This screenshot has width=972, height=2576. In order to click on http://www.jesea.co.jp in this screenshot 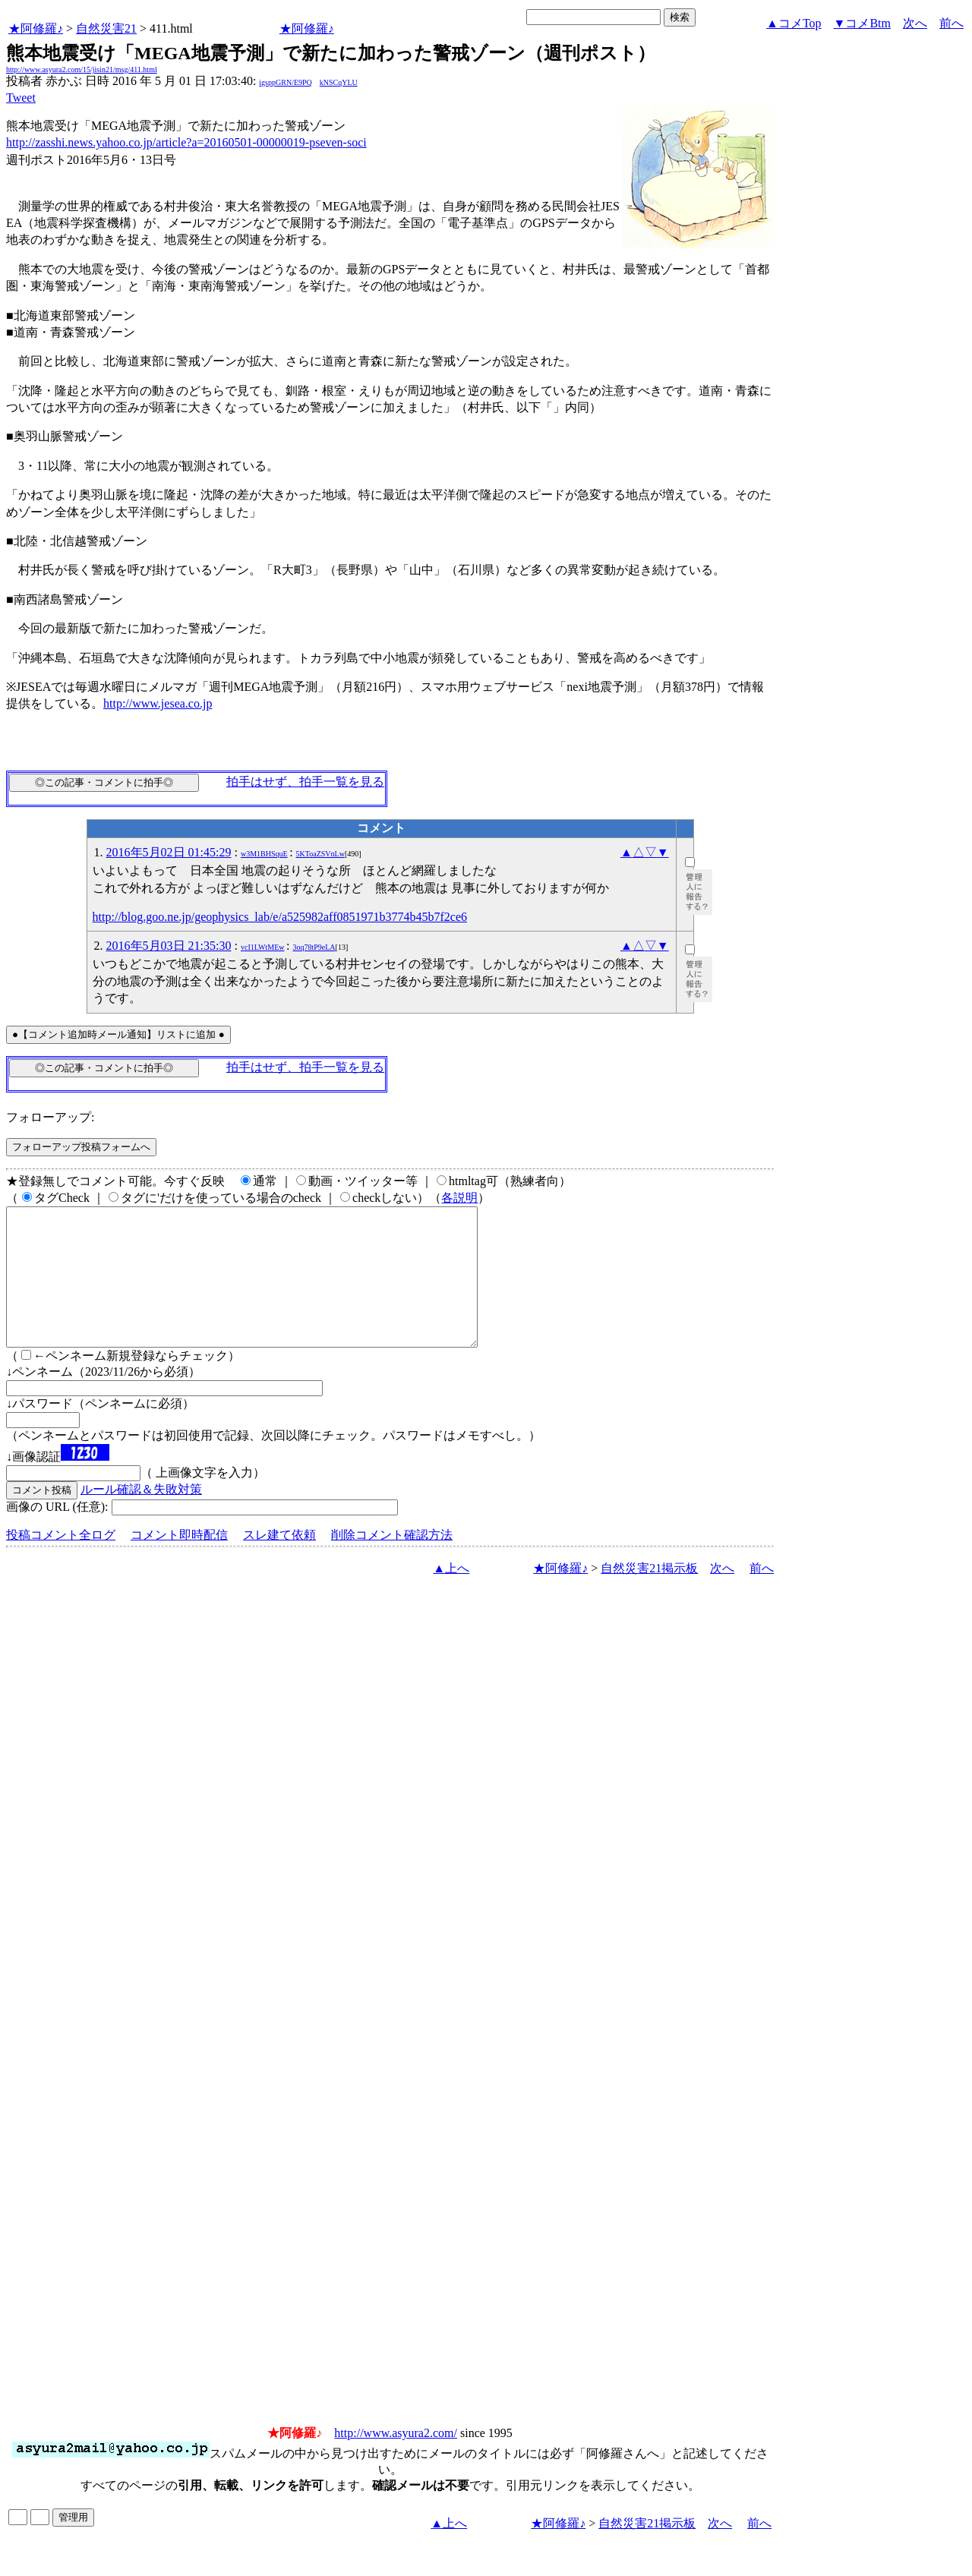, I will do `click(157, 703)`.